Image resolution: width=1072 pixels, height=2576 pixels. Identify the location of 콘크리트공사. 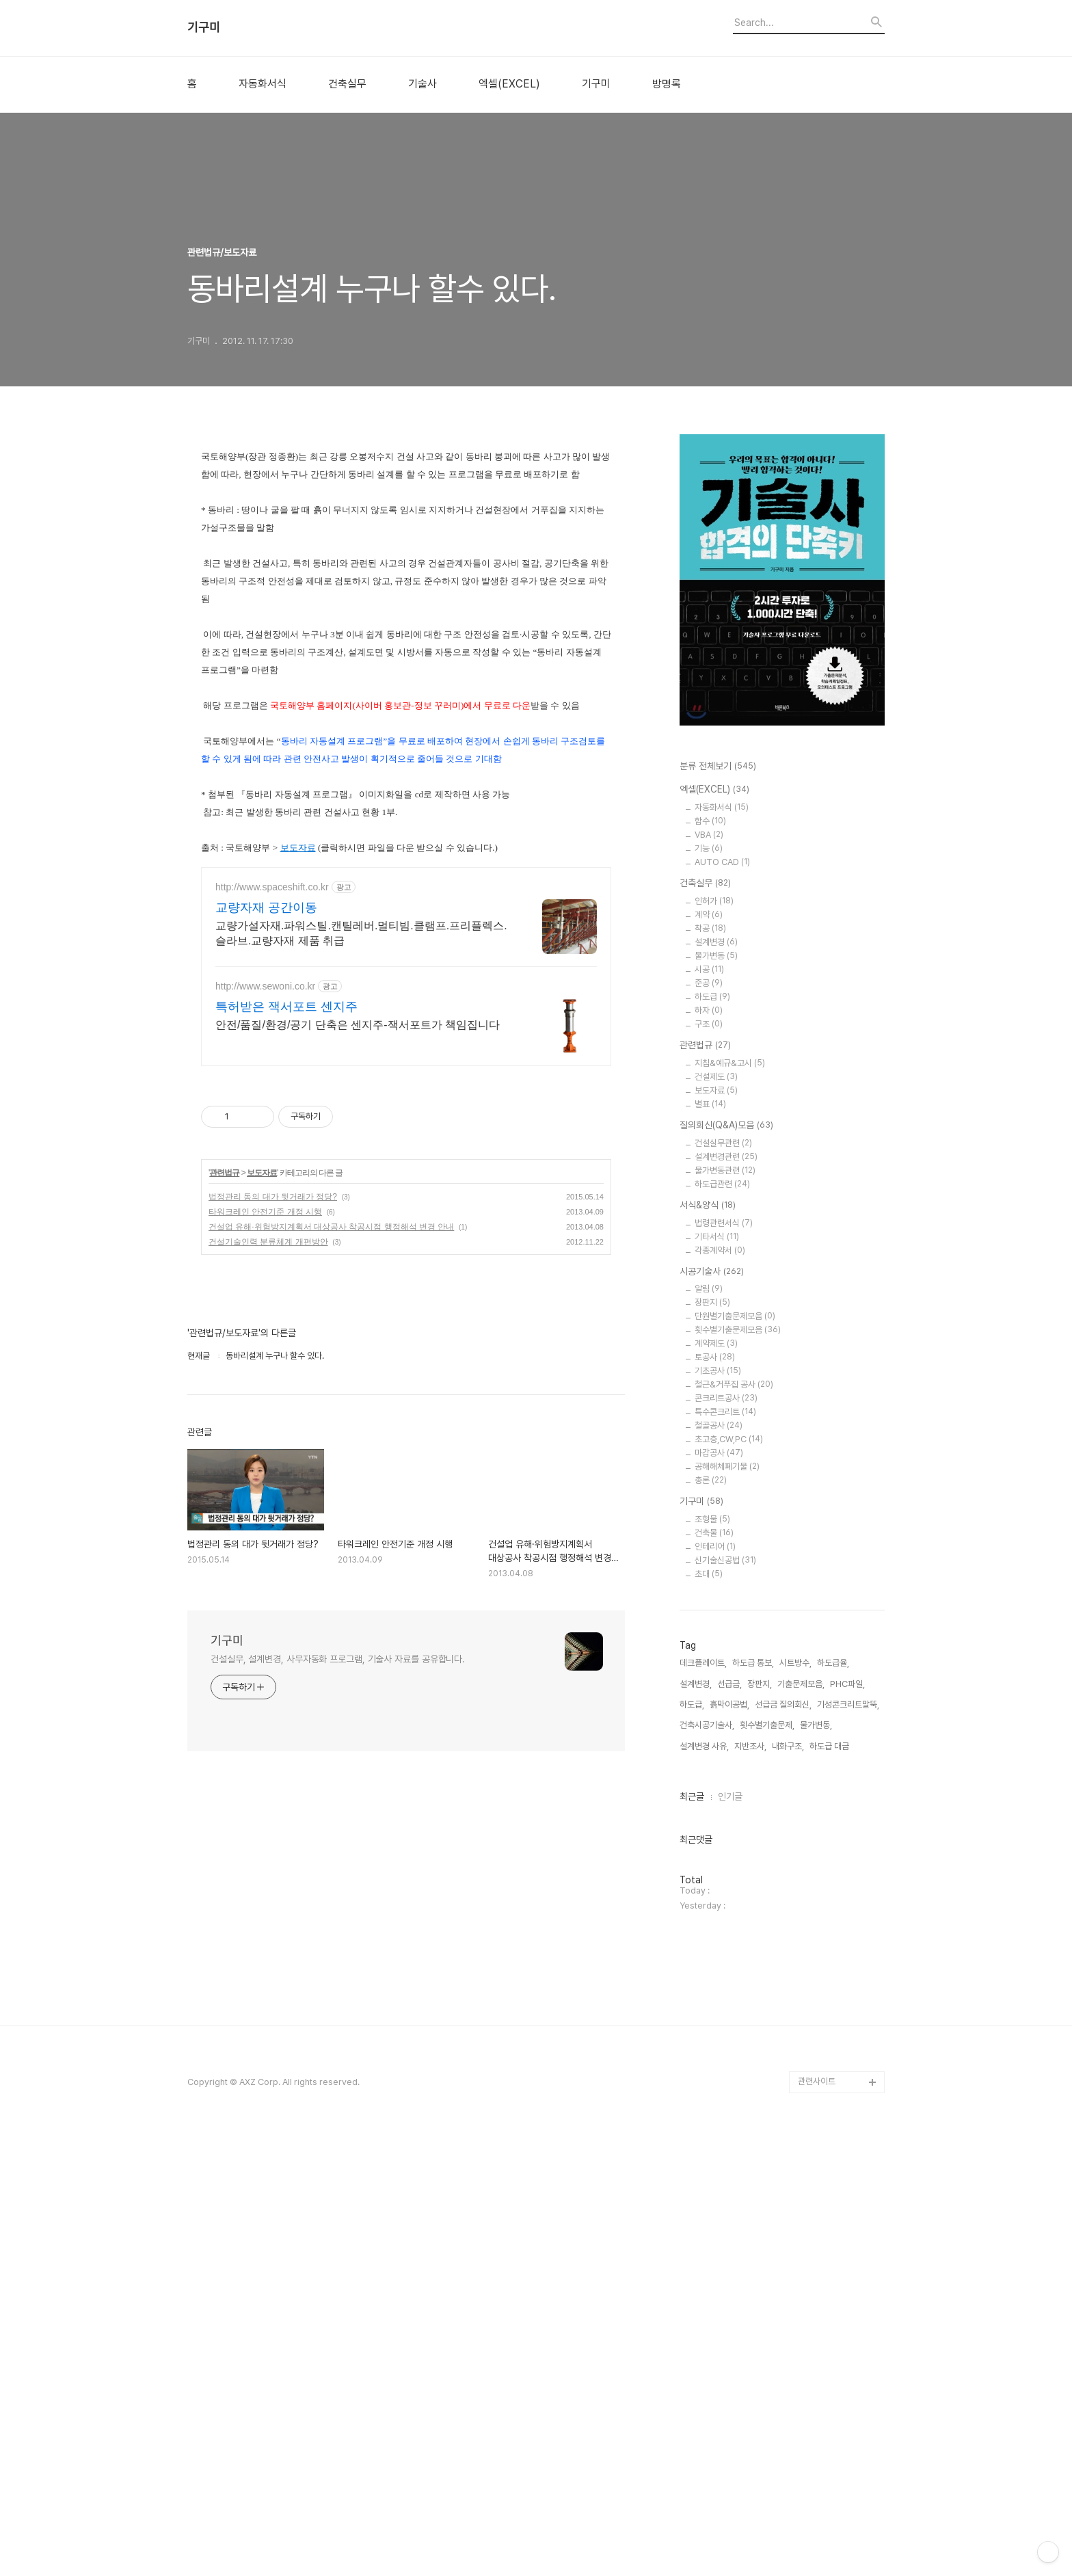
(726, 1398).